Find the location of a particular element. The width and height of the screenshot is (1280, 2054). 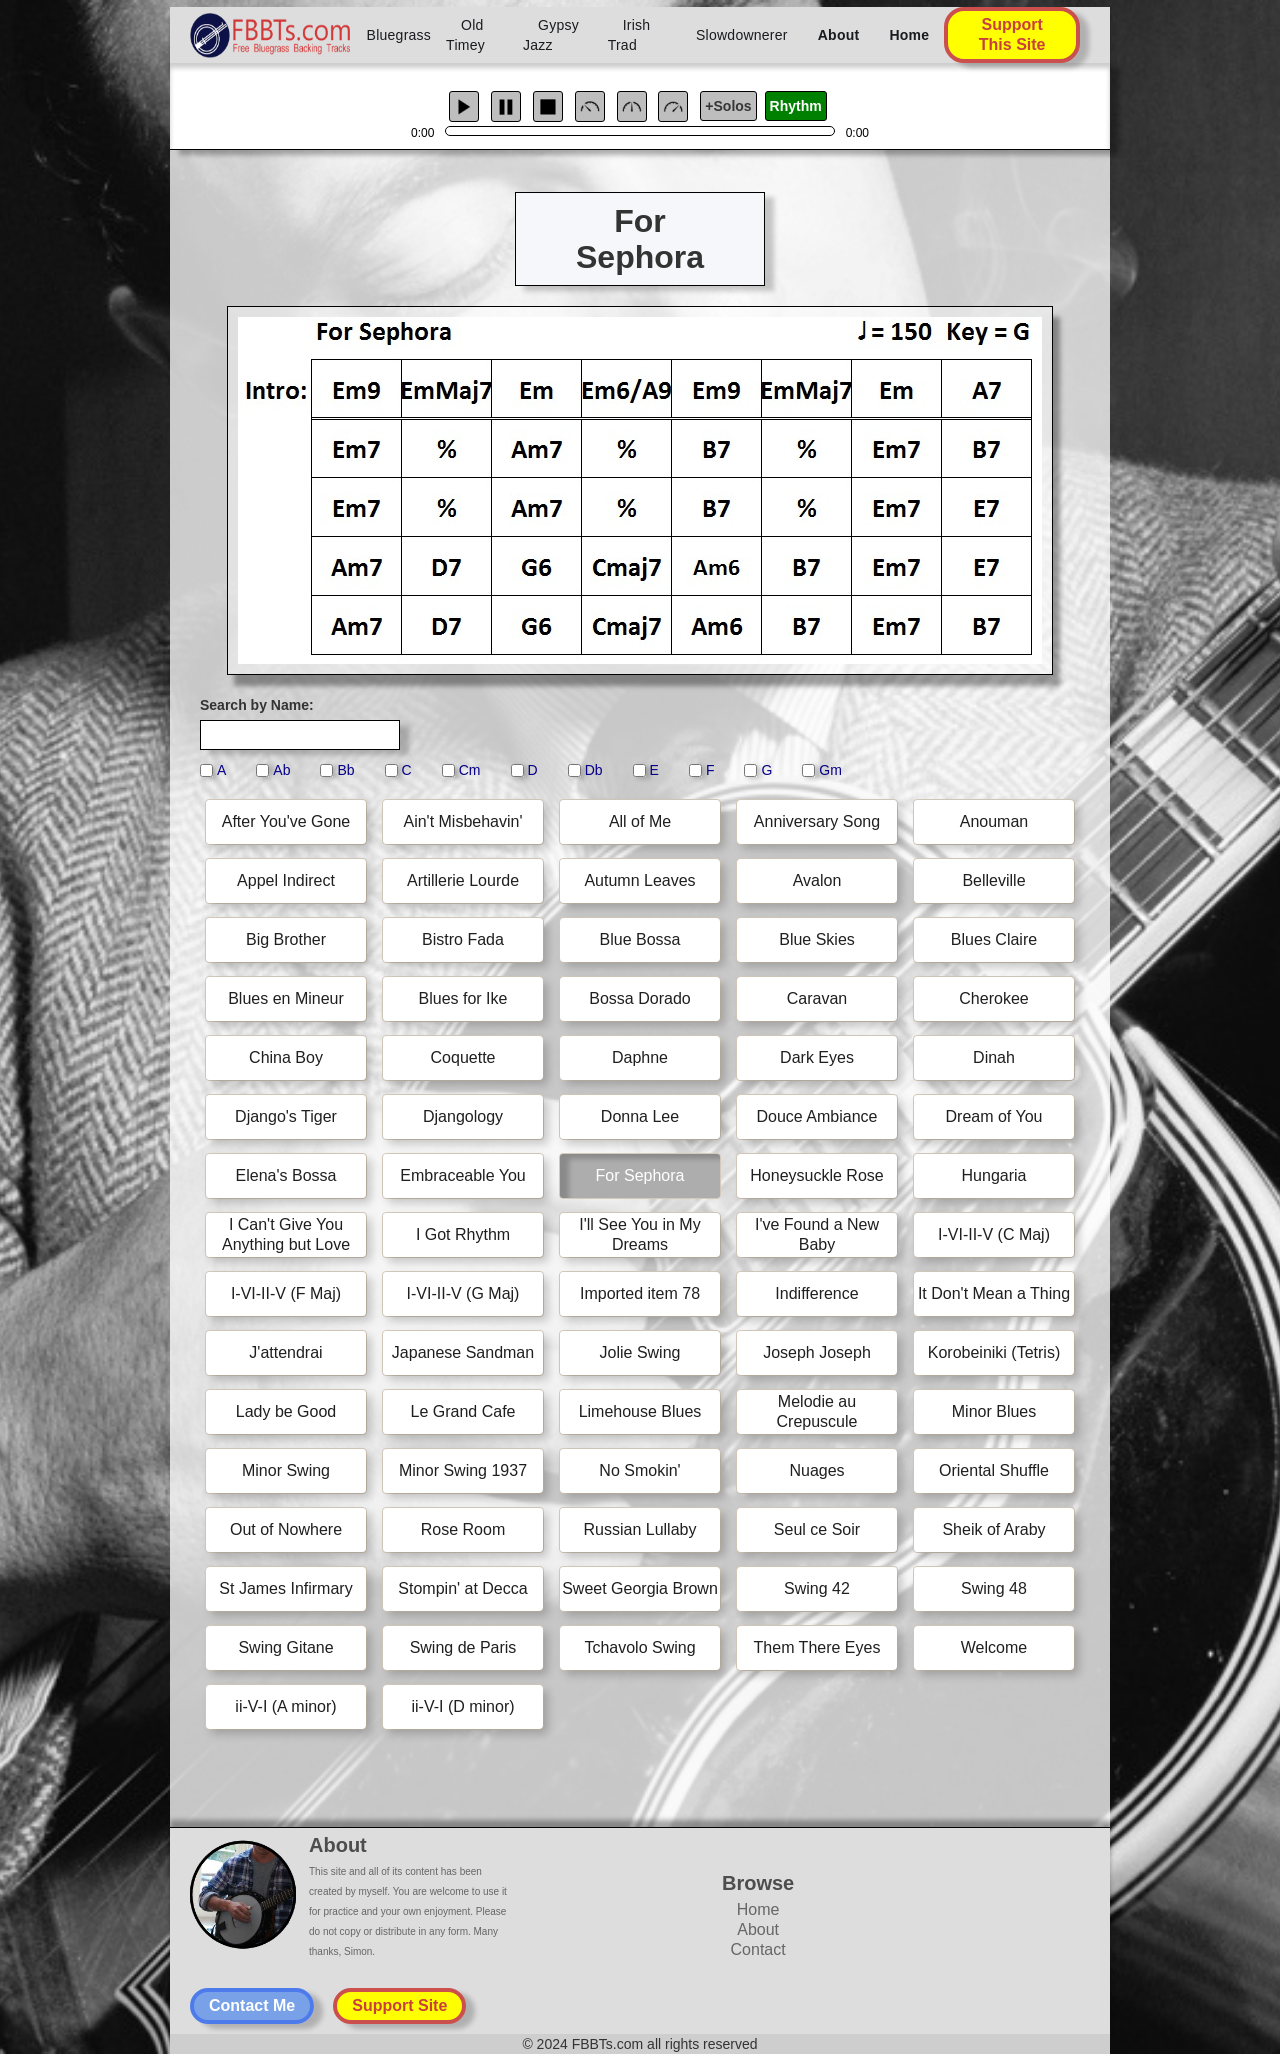

Honeysuckle Rose is located at coordinates (816, 1175).